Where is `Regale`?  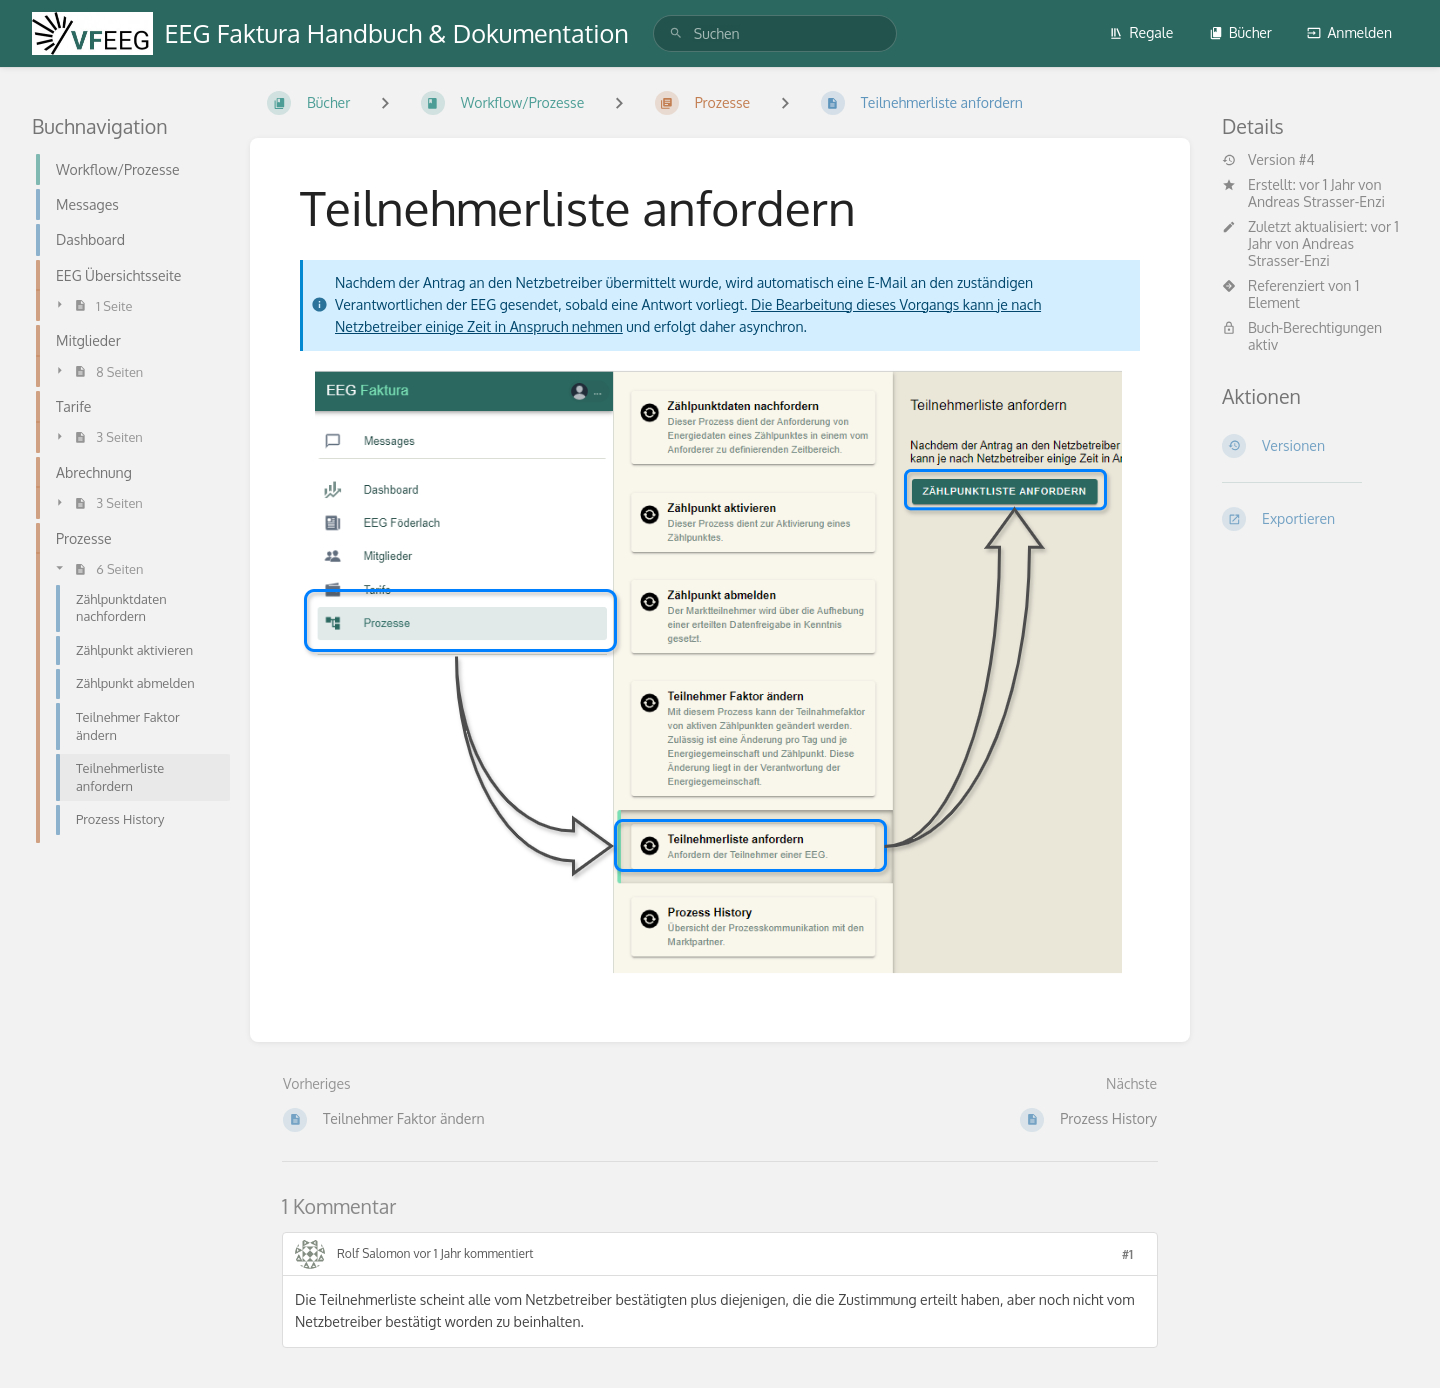
Regale is located at coordinates (1141, 32).